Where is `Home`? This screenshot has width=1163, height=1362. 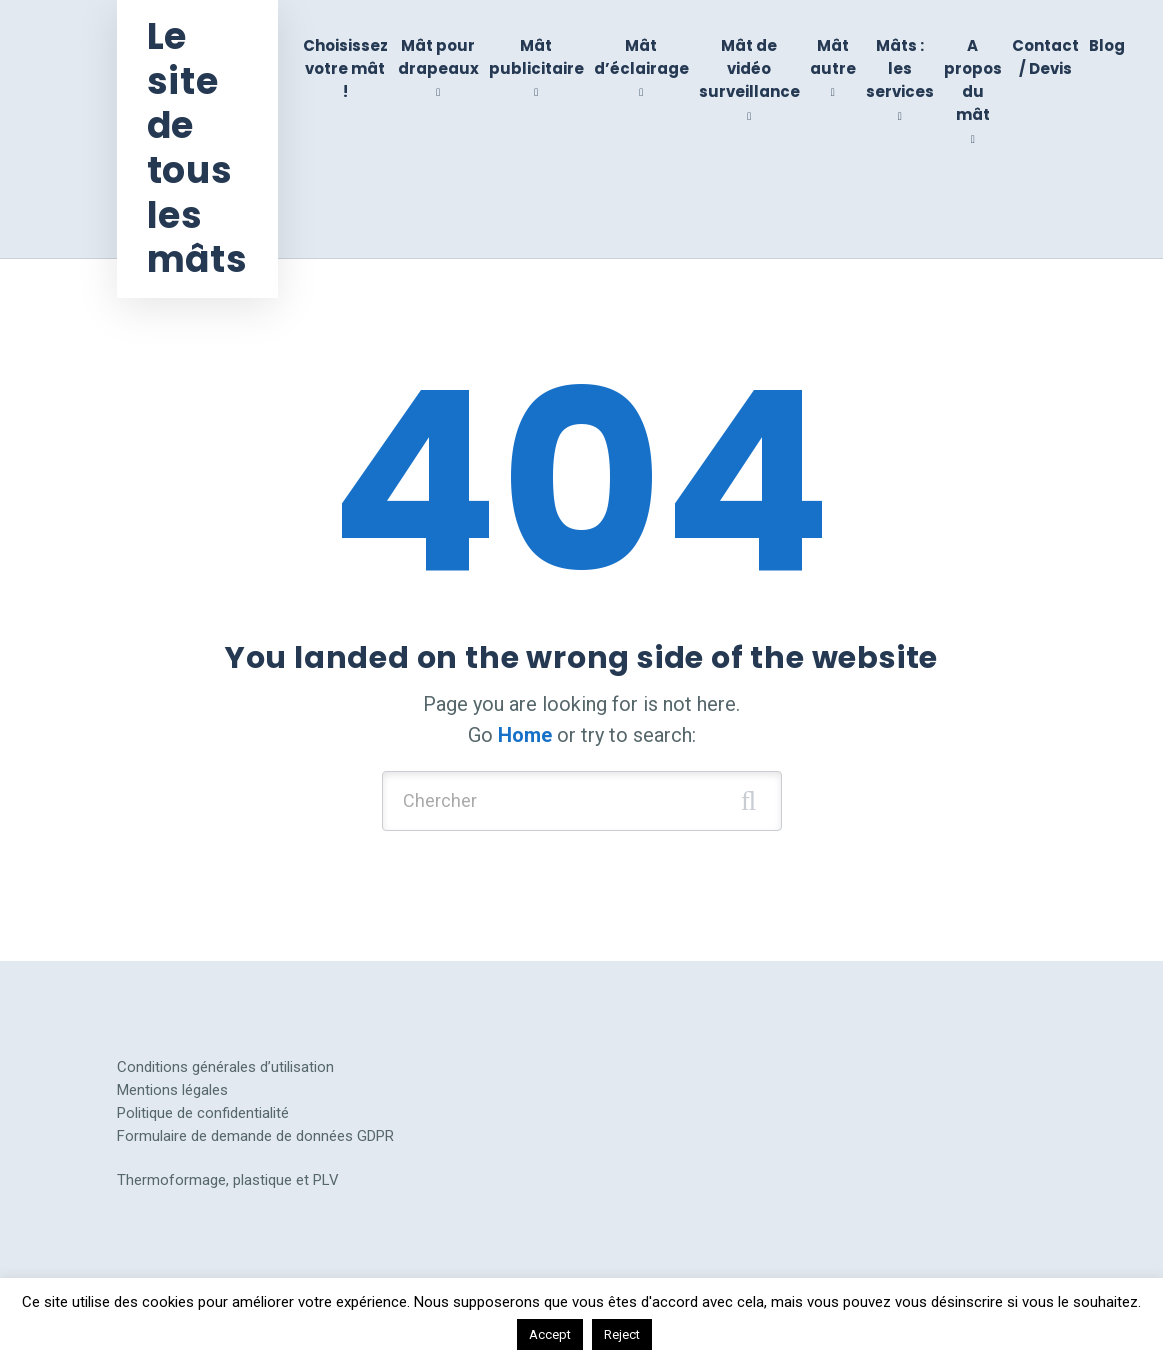 Home is located at coordinates (525, 735).